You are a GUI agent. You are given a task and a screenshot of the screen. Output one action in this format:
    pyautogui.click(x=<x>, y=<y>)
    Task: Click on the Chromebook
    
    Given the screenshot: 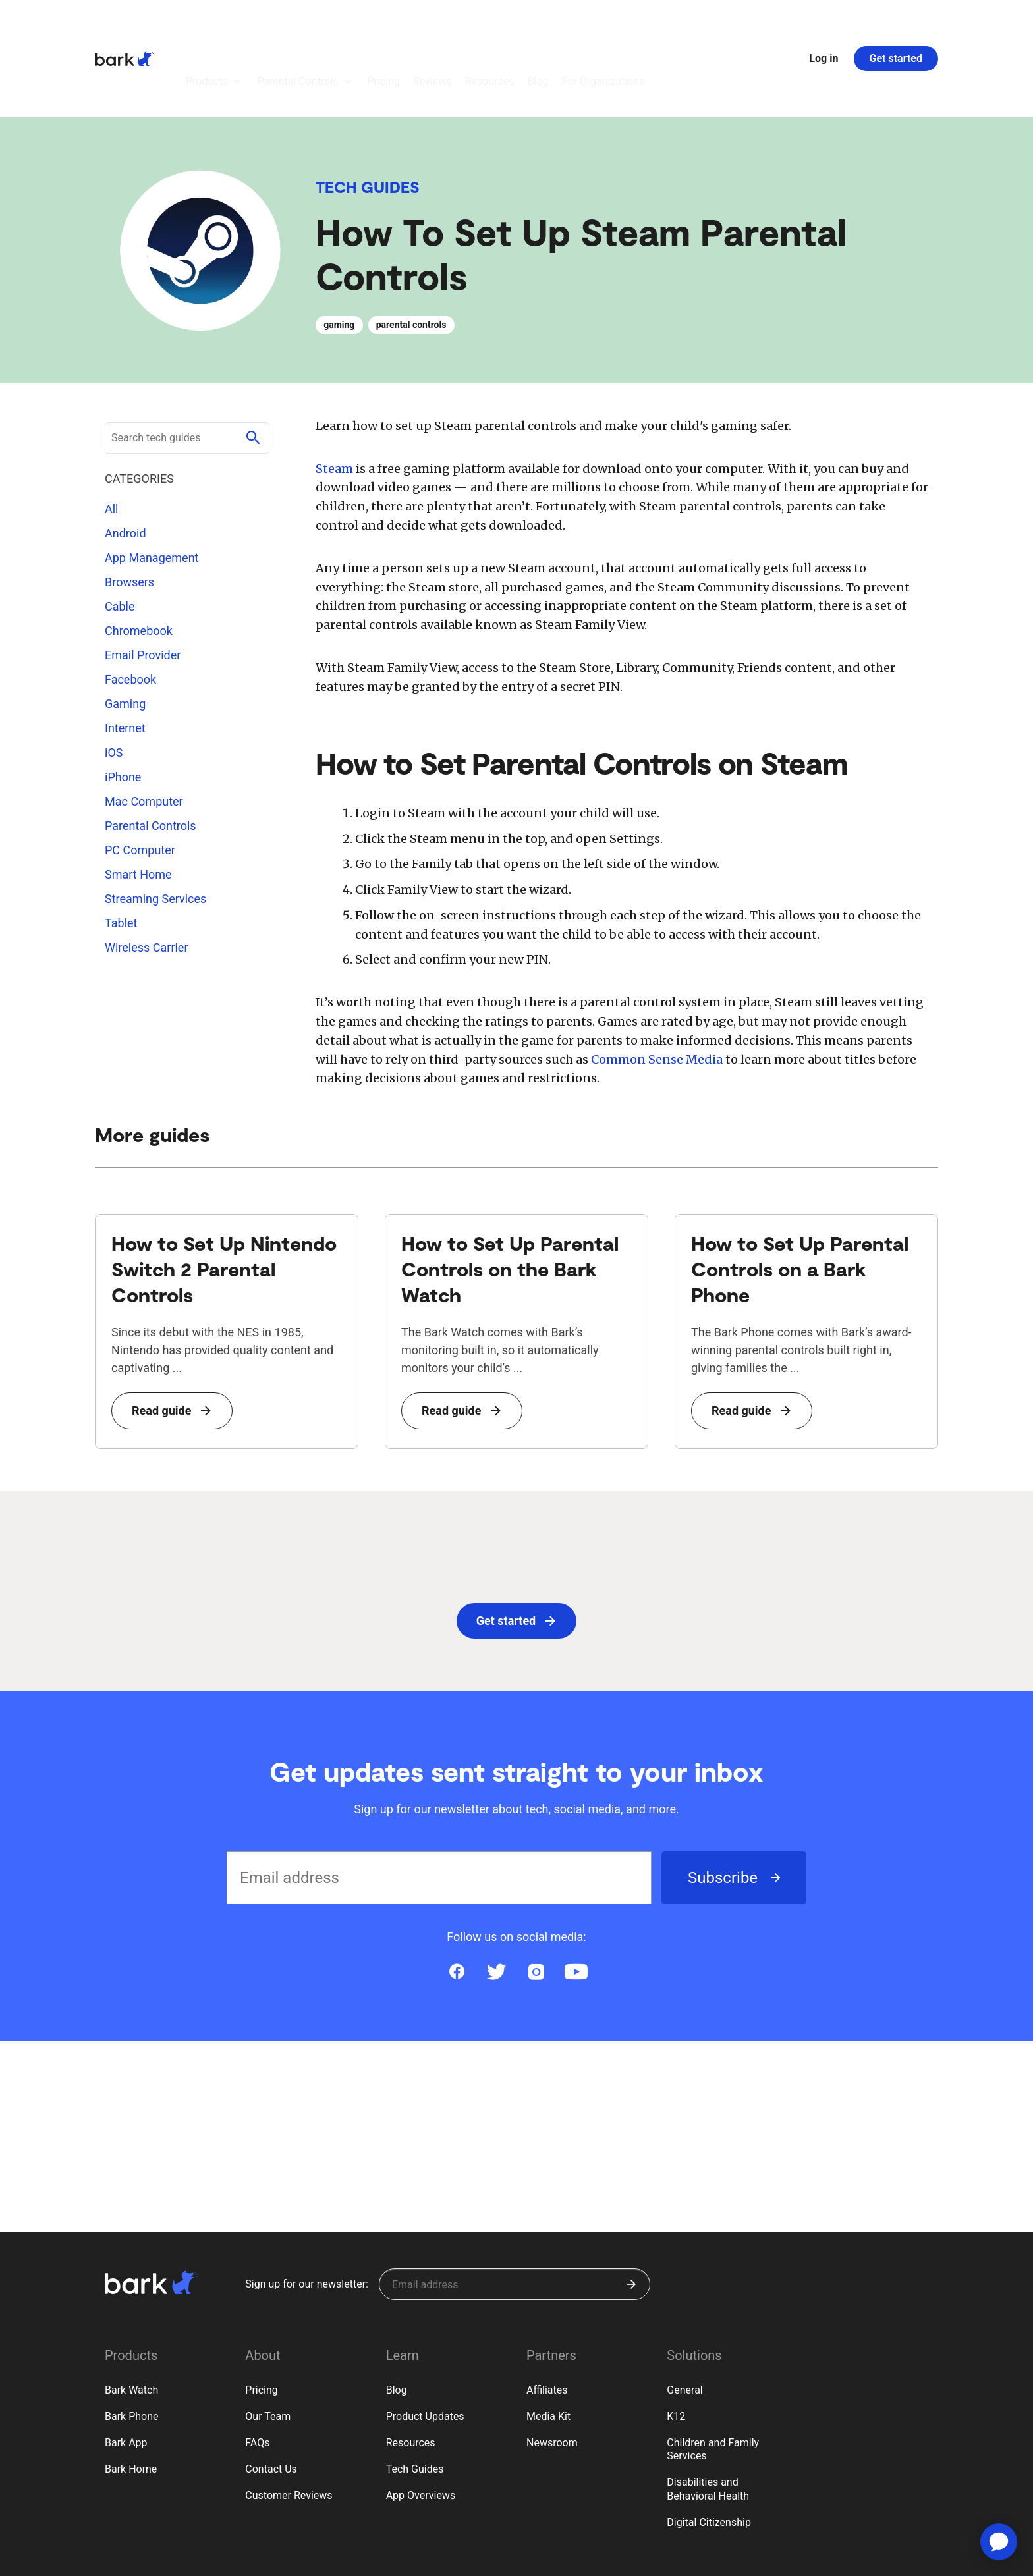 What is the action you would take?
    pyautogui.click(x=139, y=558)
    